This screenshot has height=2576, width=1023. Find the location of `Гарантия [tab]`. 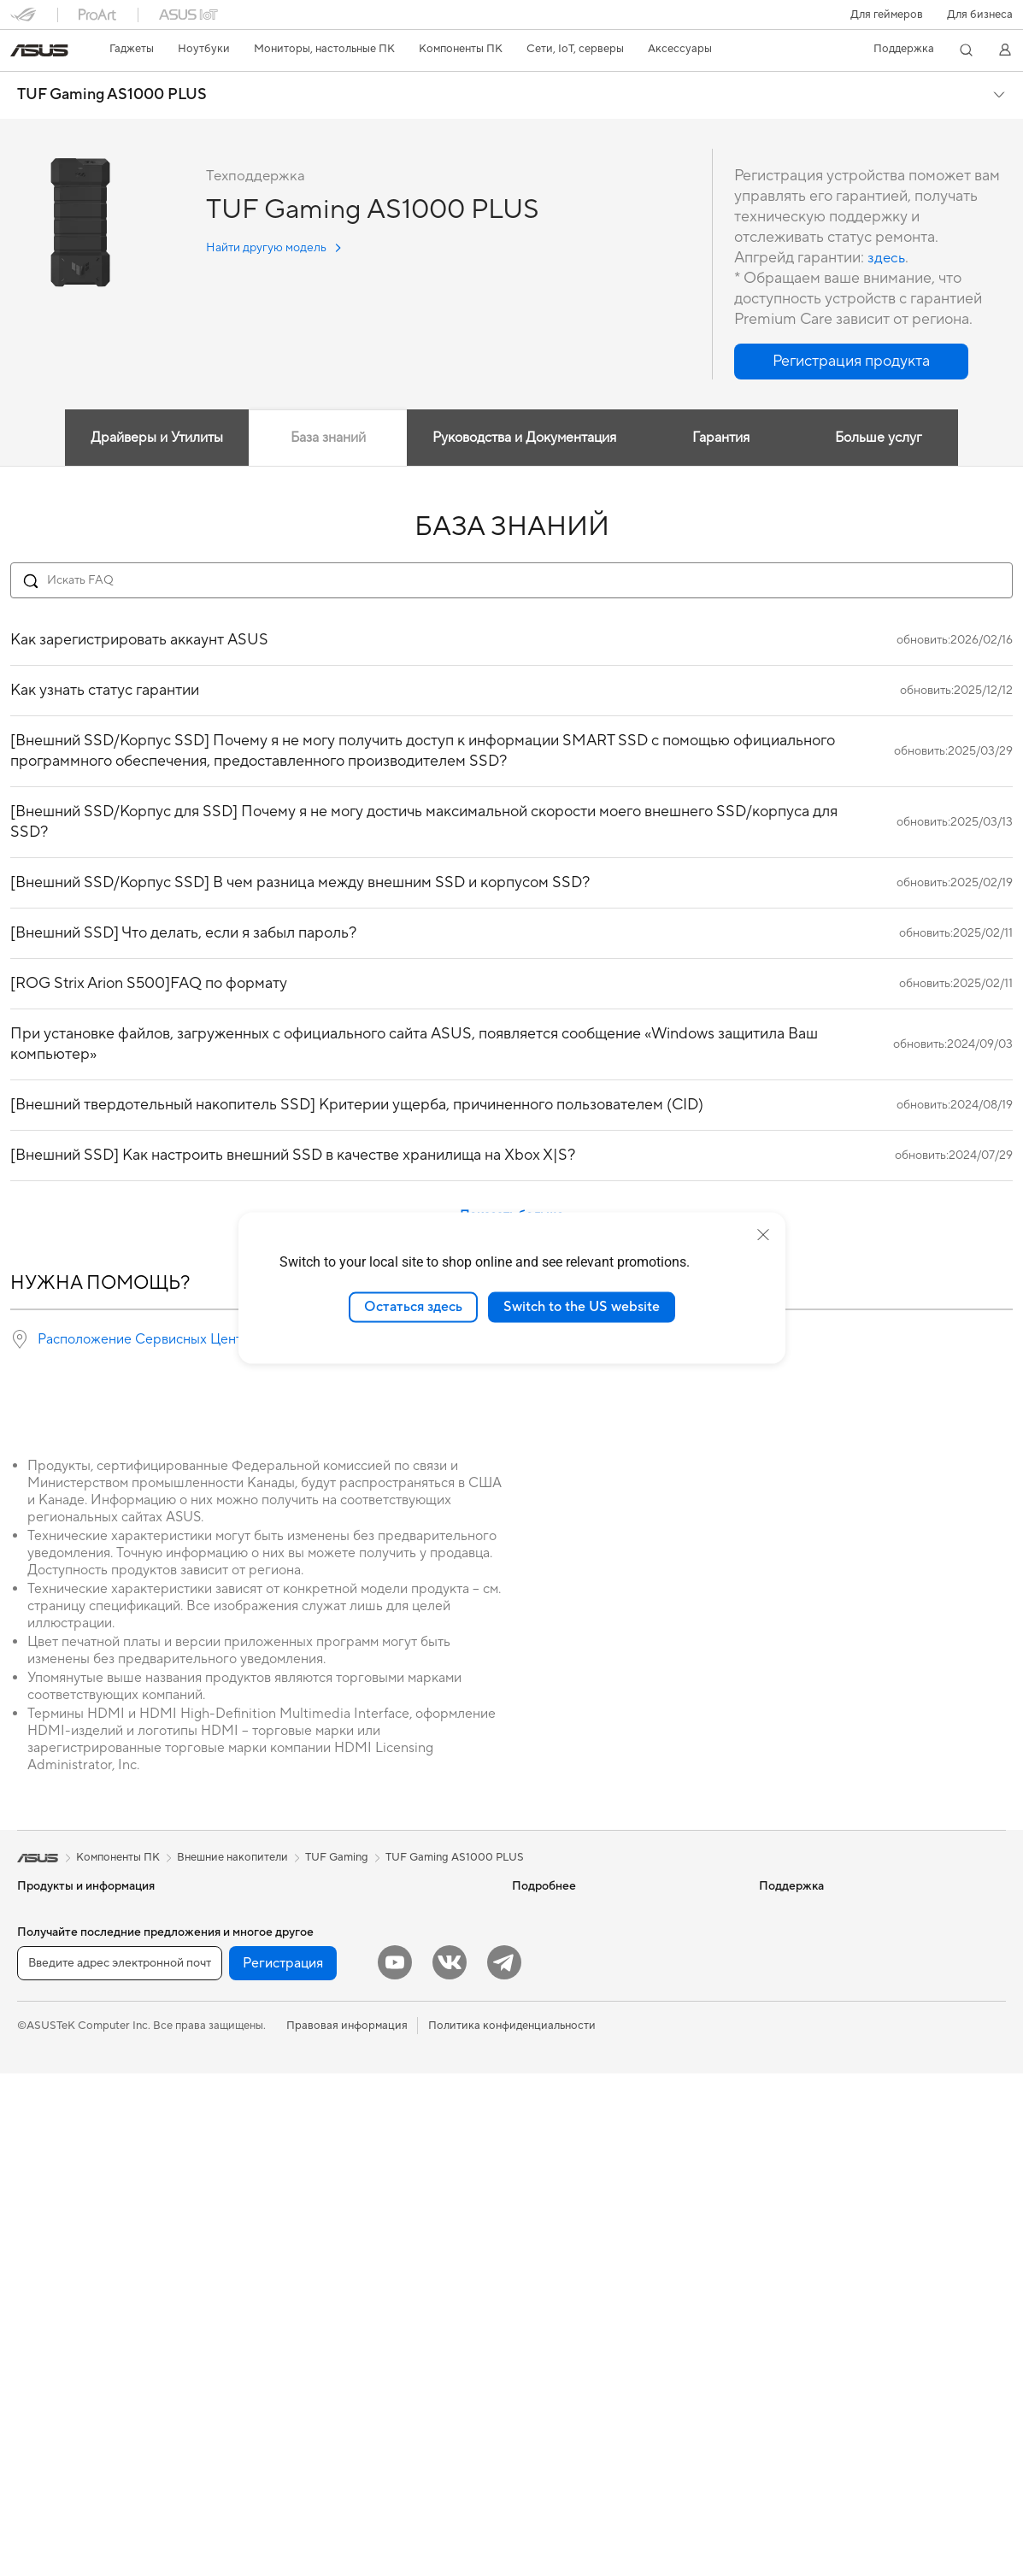

Гарантия [tab] is located at coordinates (721, 437).